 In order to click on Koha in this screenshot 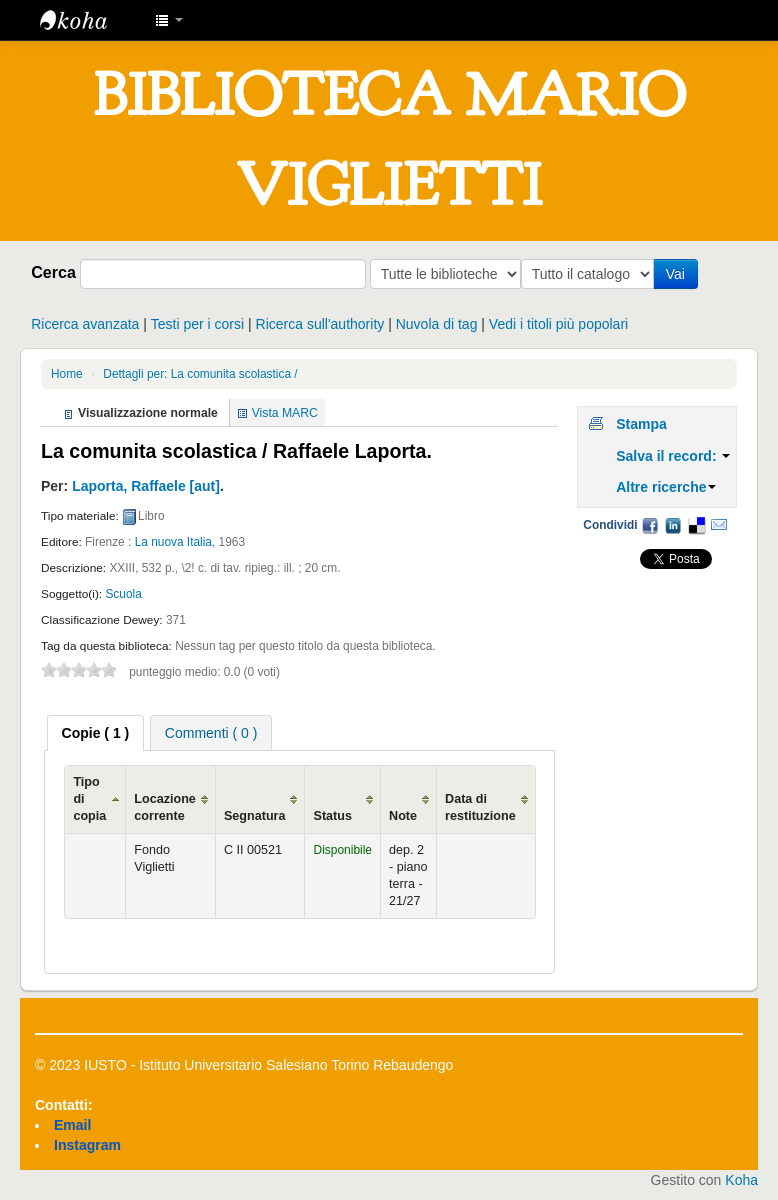, I will do `click(741, 1180)`.